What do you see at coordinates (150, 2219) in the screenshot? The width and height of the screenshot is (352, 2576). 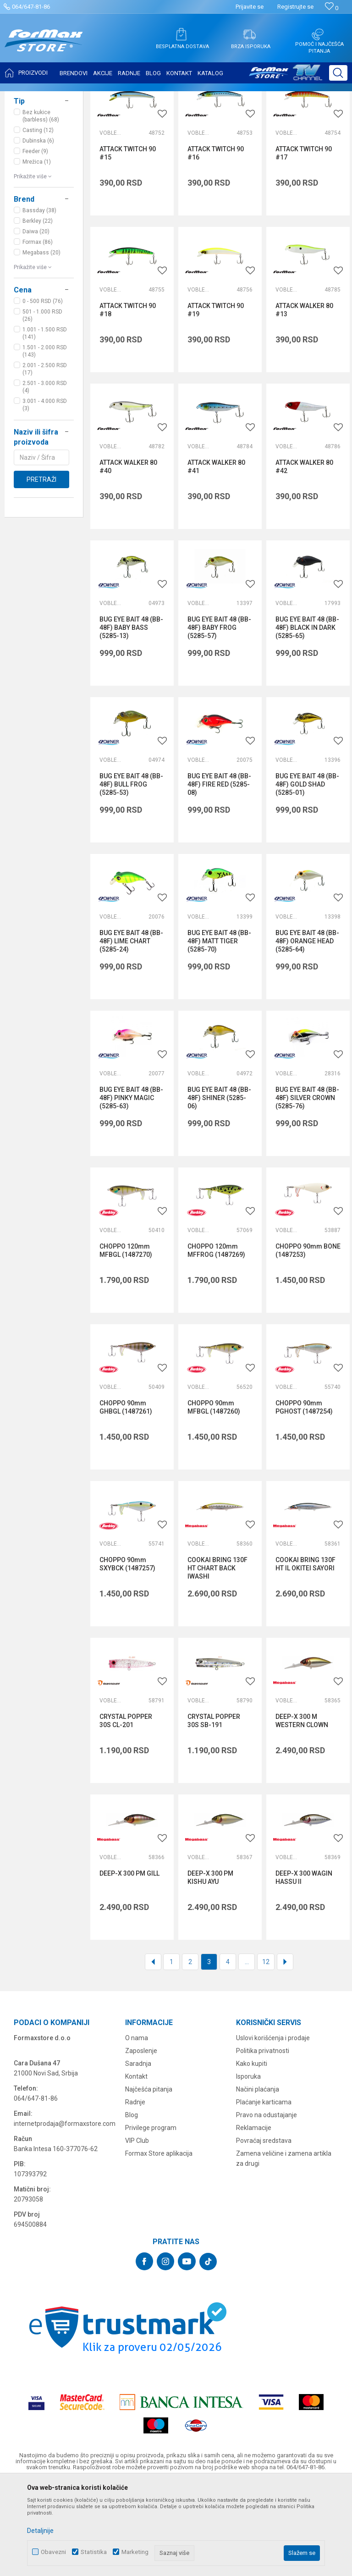 I see `Privilege program` at bounding box center [150, 2219].